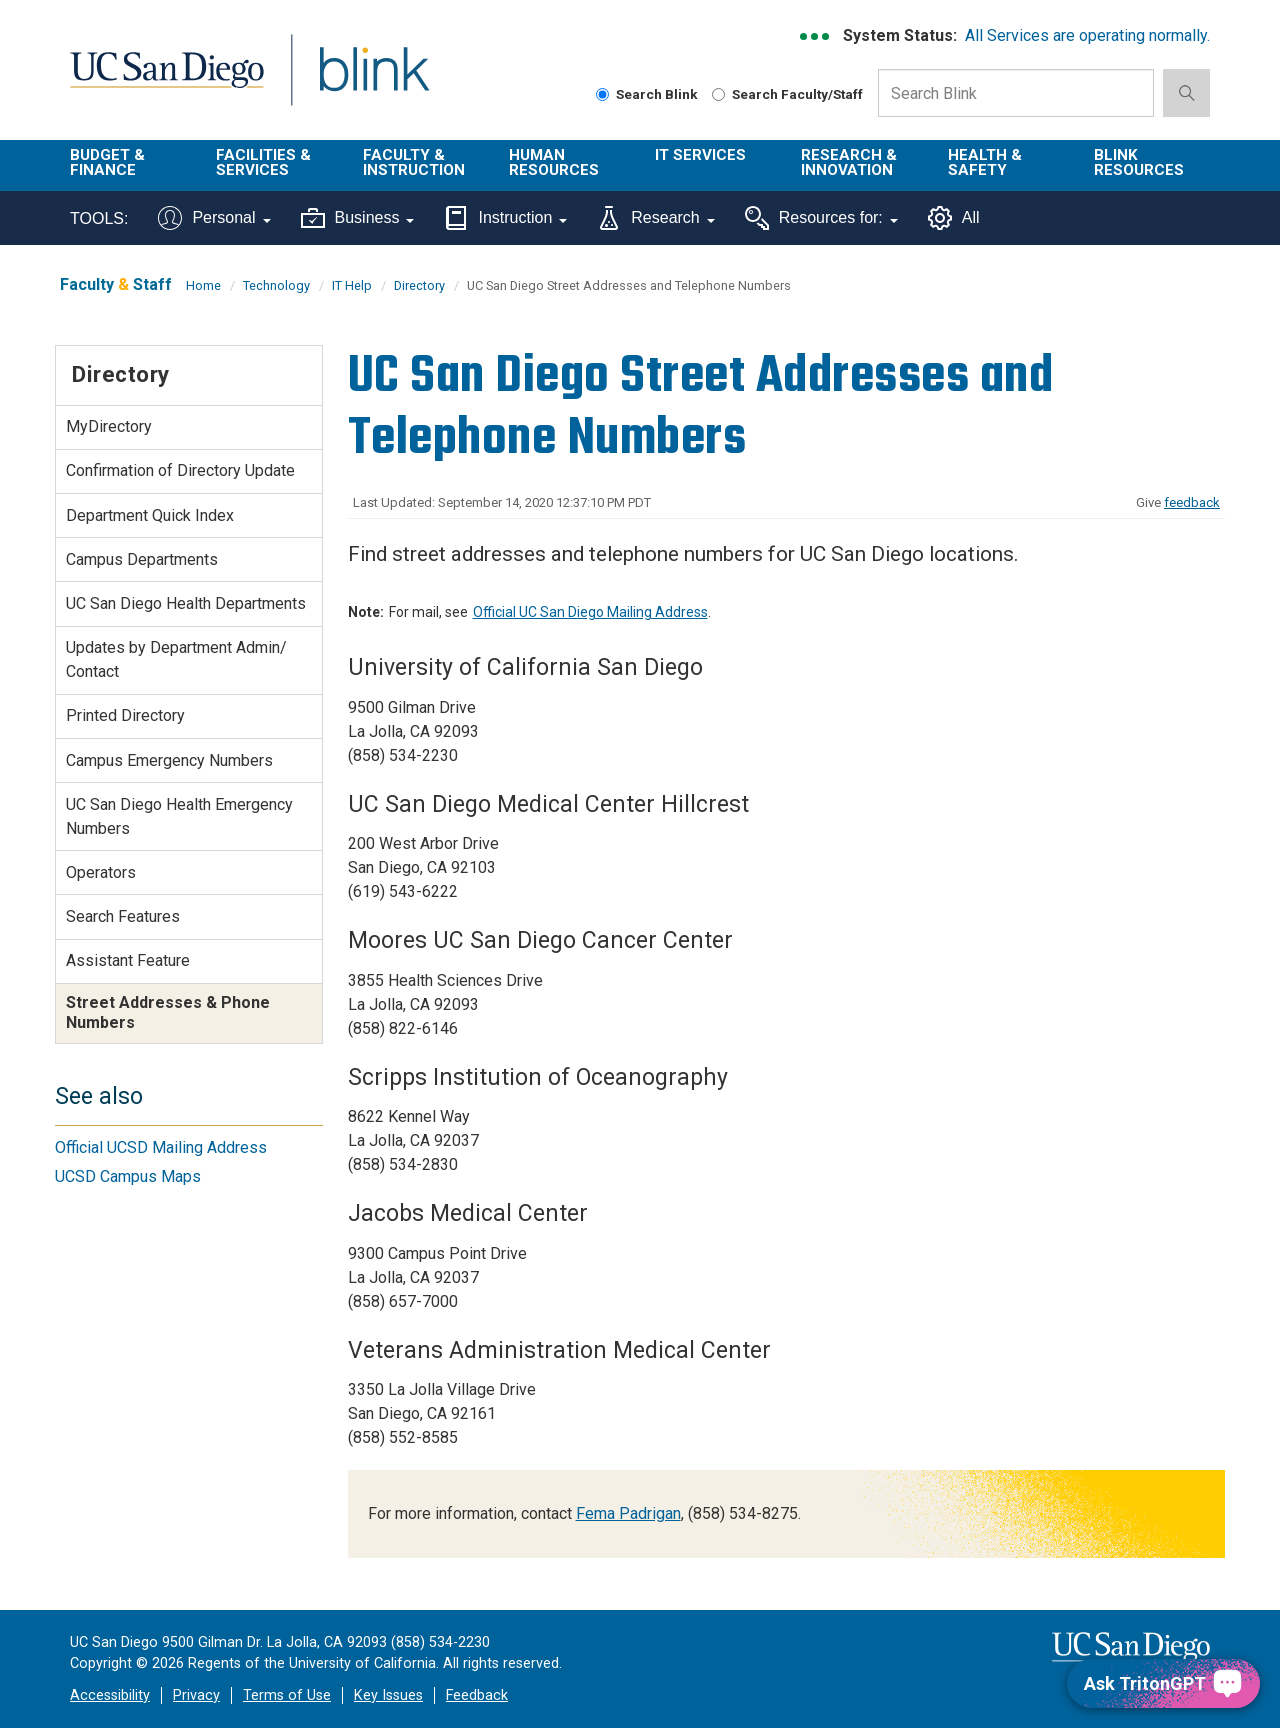 The image size is (1280, 1728). Describe the element at coordinates (1192, 502) in the screenshot. I see `feedback` at that location.